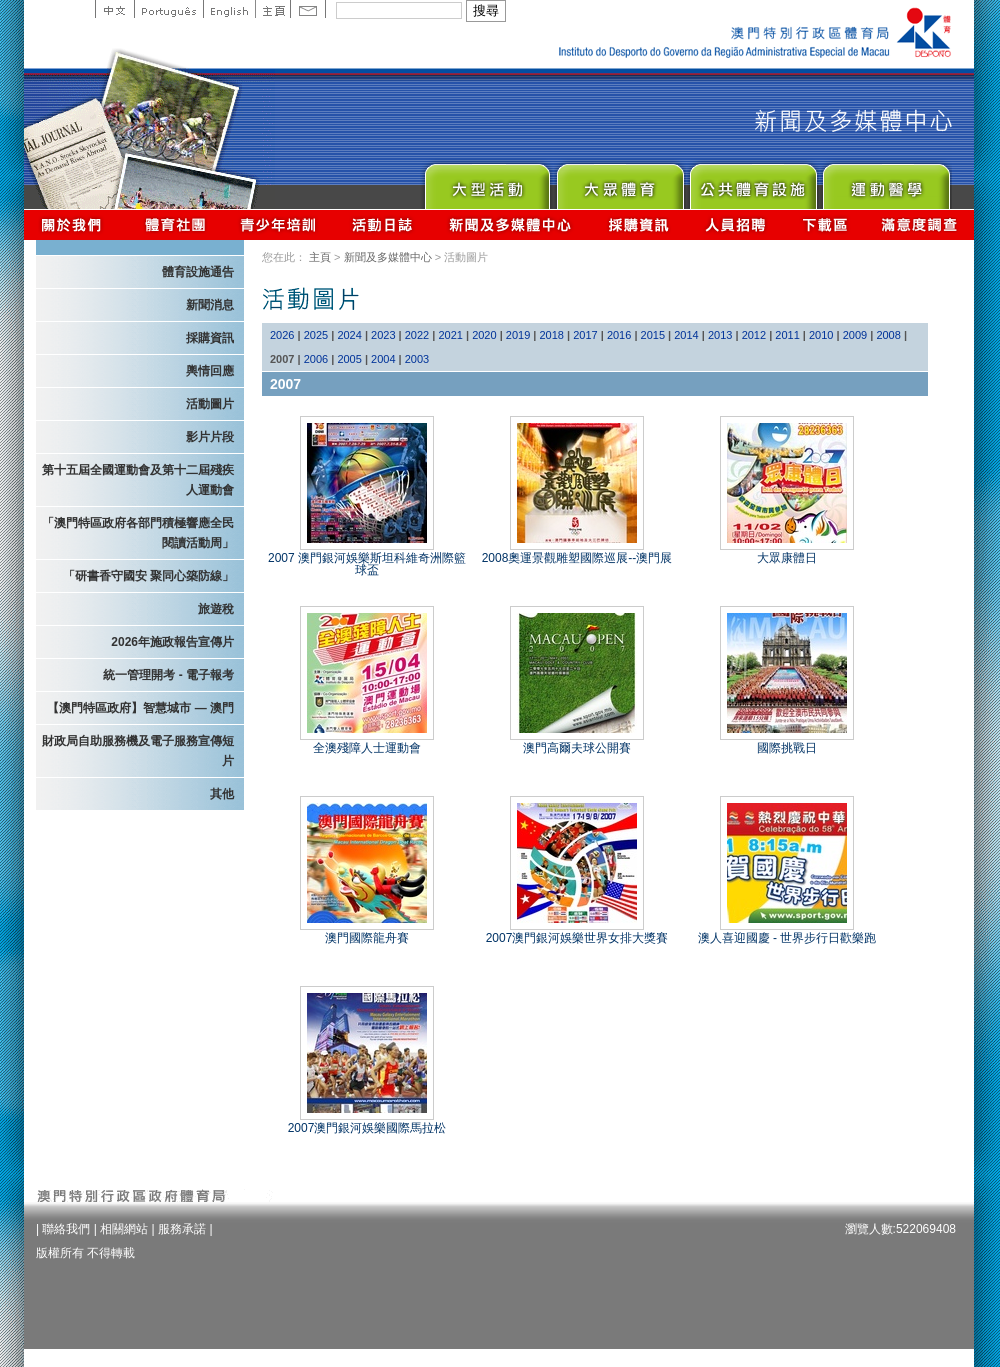  What do you see at coordinates (619, 181) in the screenshot?
I see `Sport for All` at bounding box center [619, 181].